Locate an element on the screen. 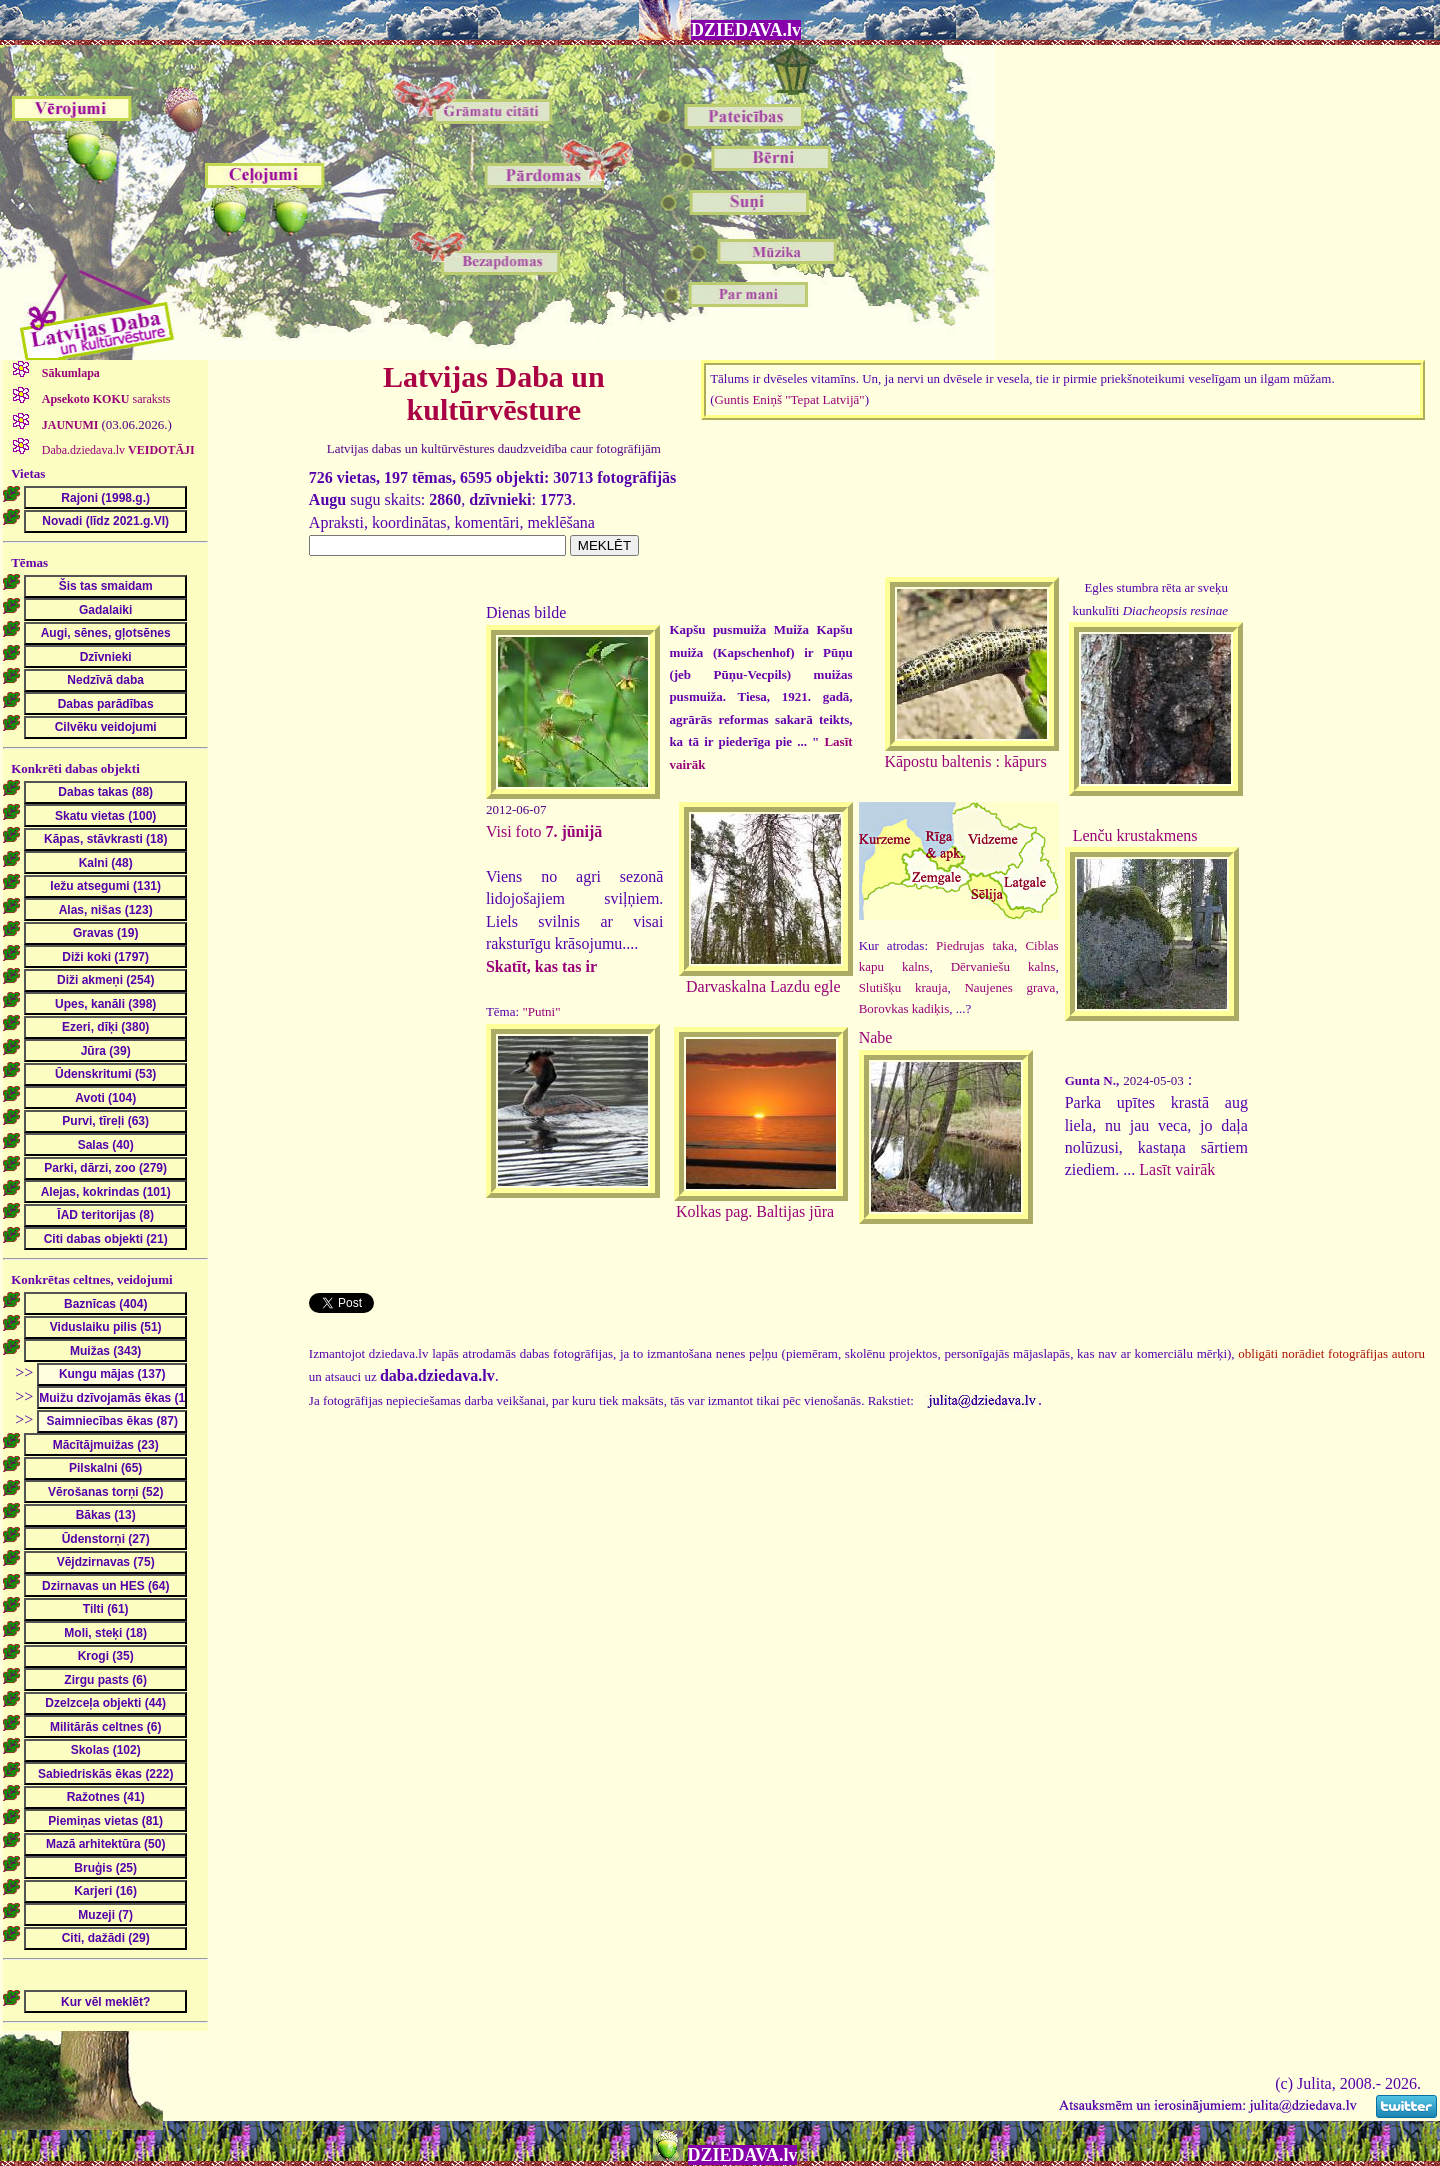  saraksts is located at coordinates (105, 399).